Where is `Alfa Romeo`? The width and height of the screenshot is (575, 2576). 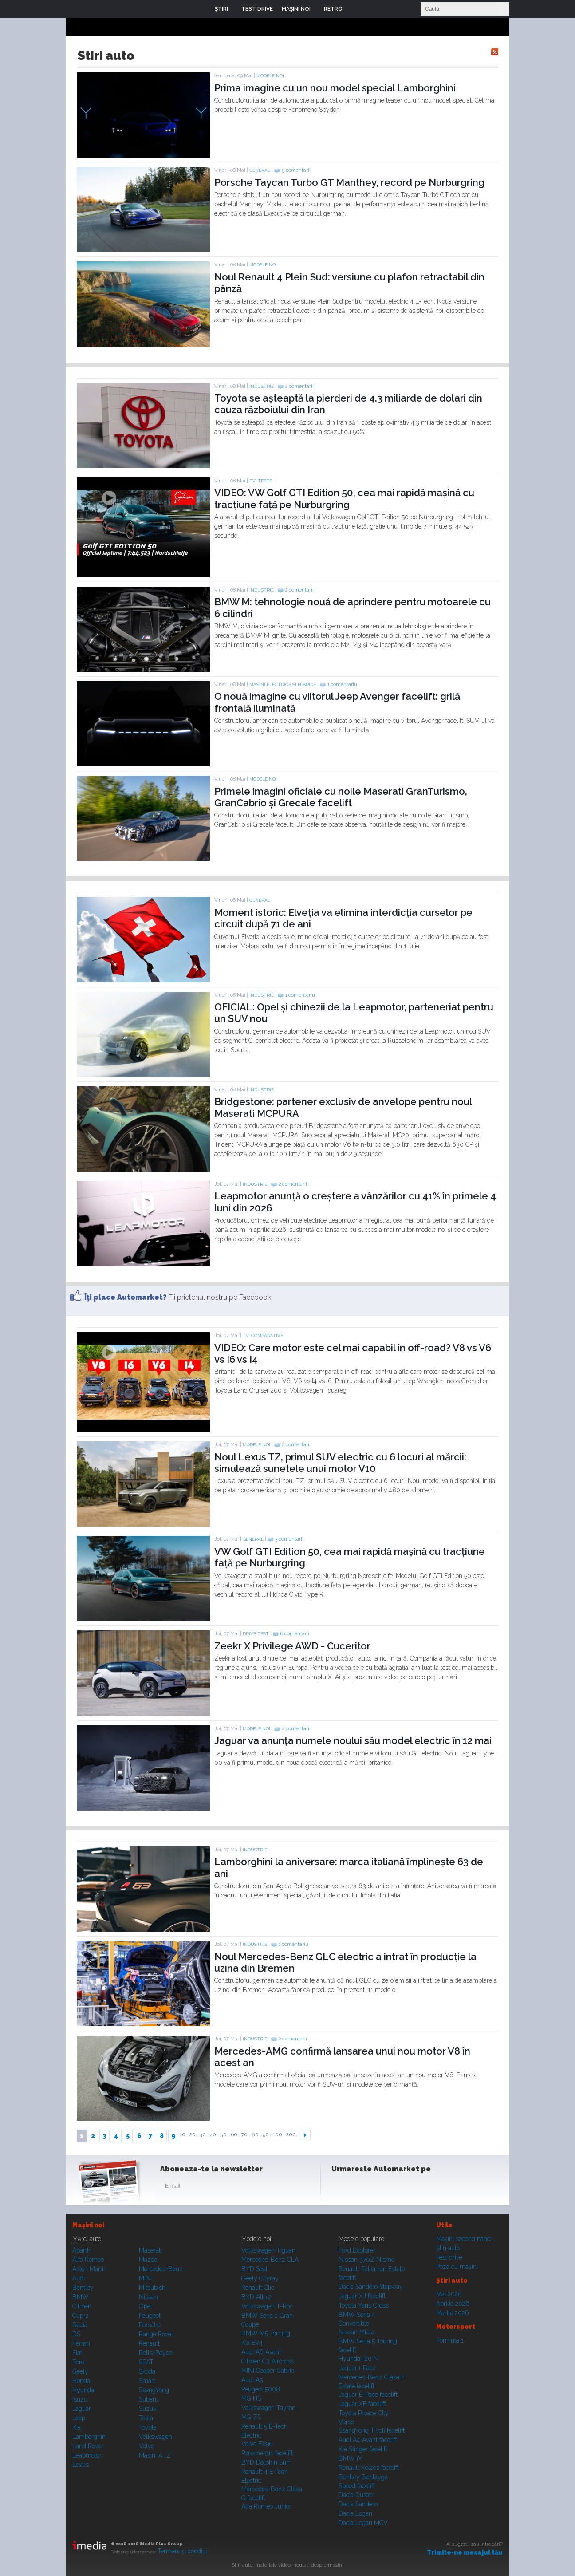 Alfa Romeo is located at coordinates (88, 2259).